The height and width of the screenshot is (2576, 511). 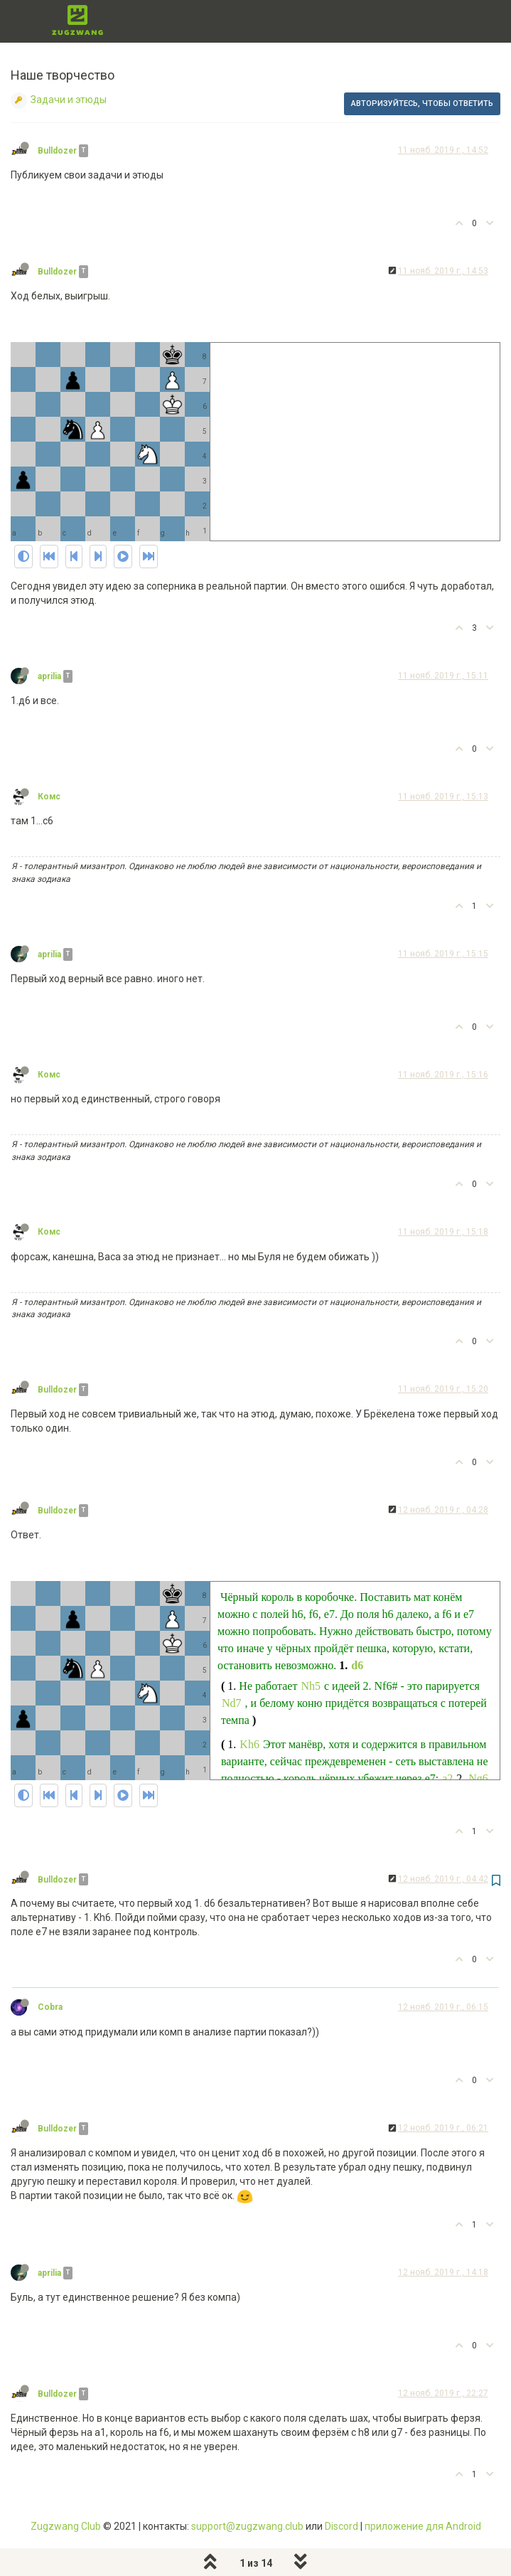 What do you see at coordinates (423, 2526) in the screenshot?
I see `приложение для Android` at bounding box center [423, 2526].